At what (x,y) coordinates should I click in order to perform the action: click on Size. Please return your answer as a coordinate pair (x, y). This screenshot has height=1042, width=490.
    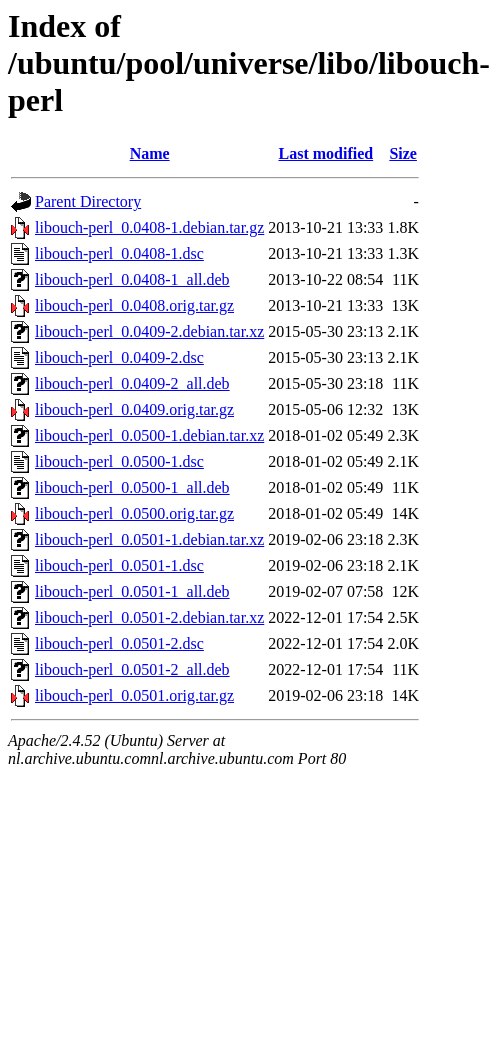
    Looking at the image, I should click on (403, 153).